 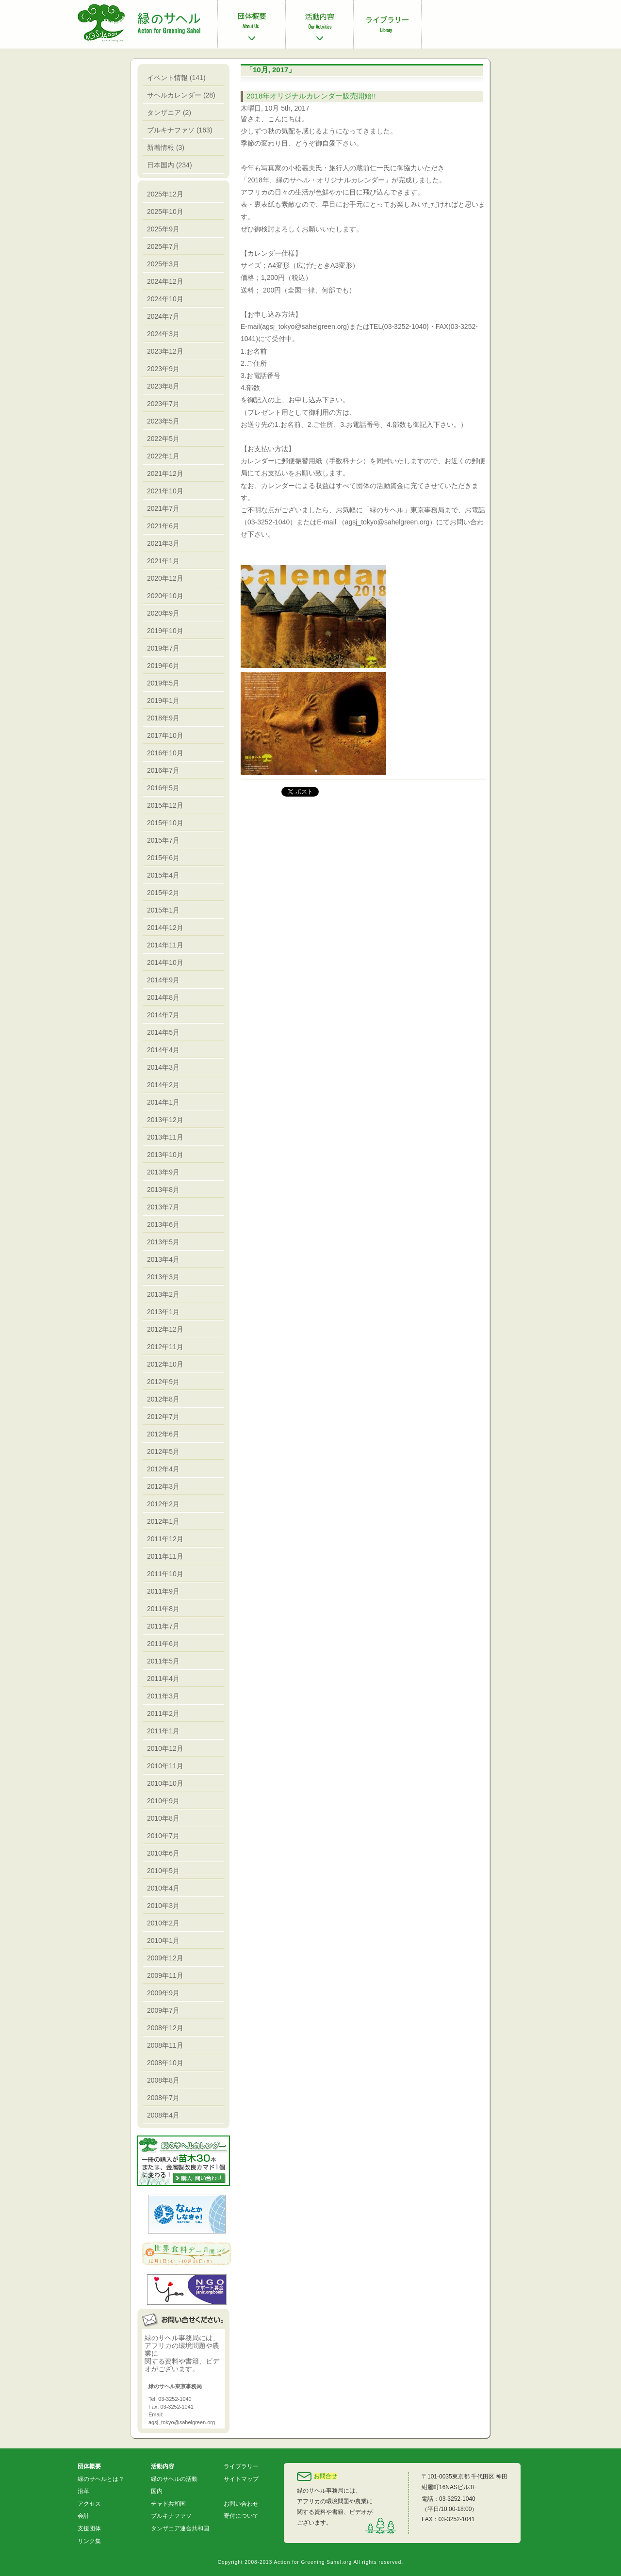 I want to click on 2019年6月, so click(x=163, y=665).